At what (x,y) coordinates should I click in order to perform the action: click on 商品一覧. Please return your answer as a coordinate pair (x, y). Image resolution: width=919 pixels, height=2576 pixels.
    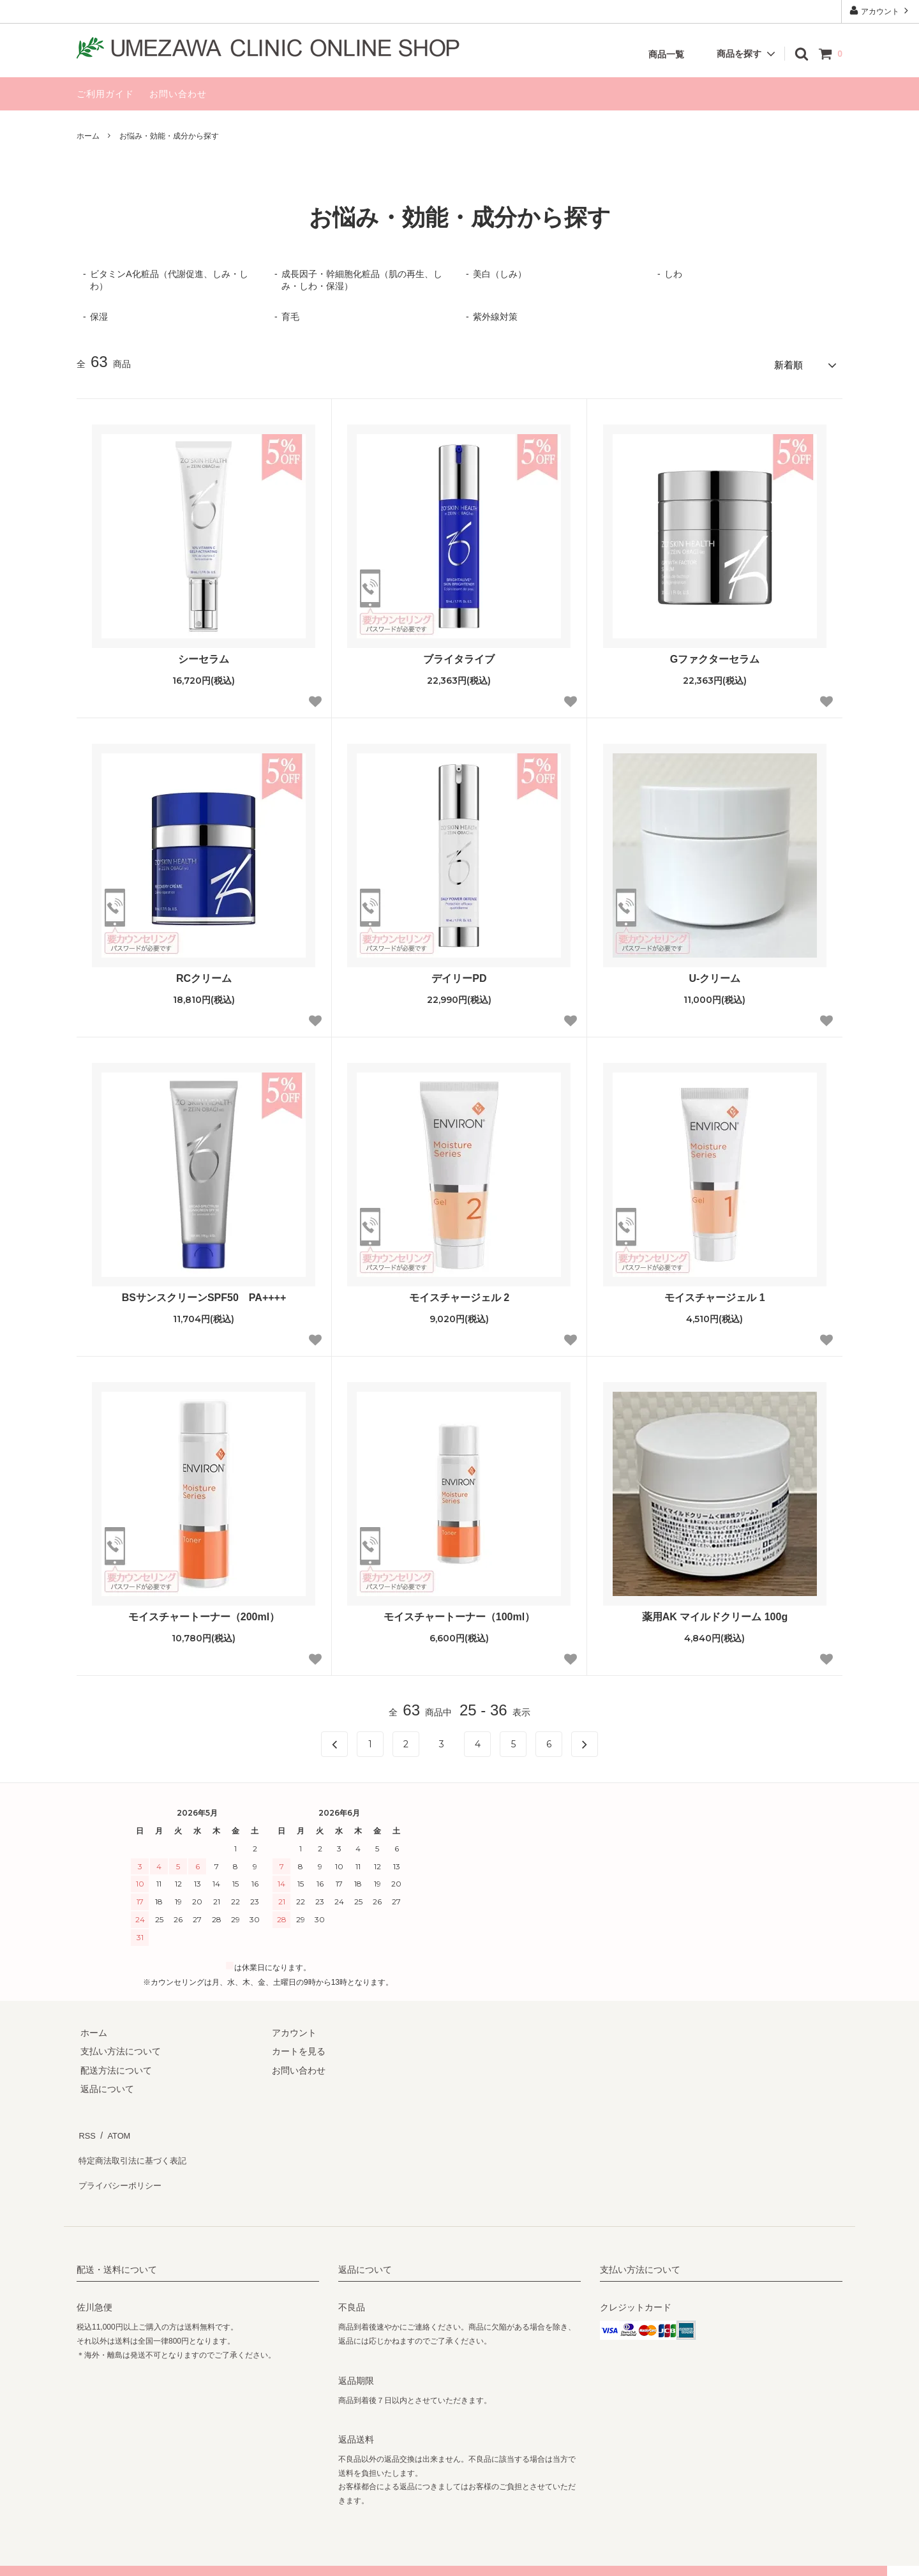
    Looking at the image, I should click on (666, 54).